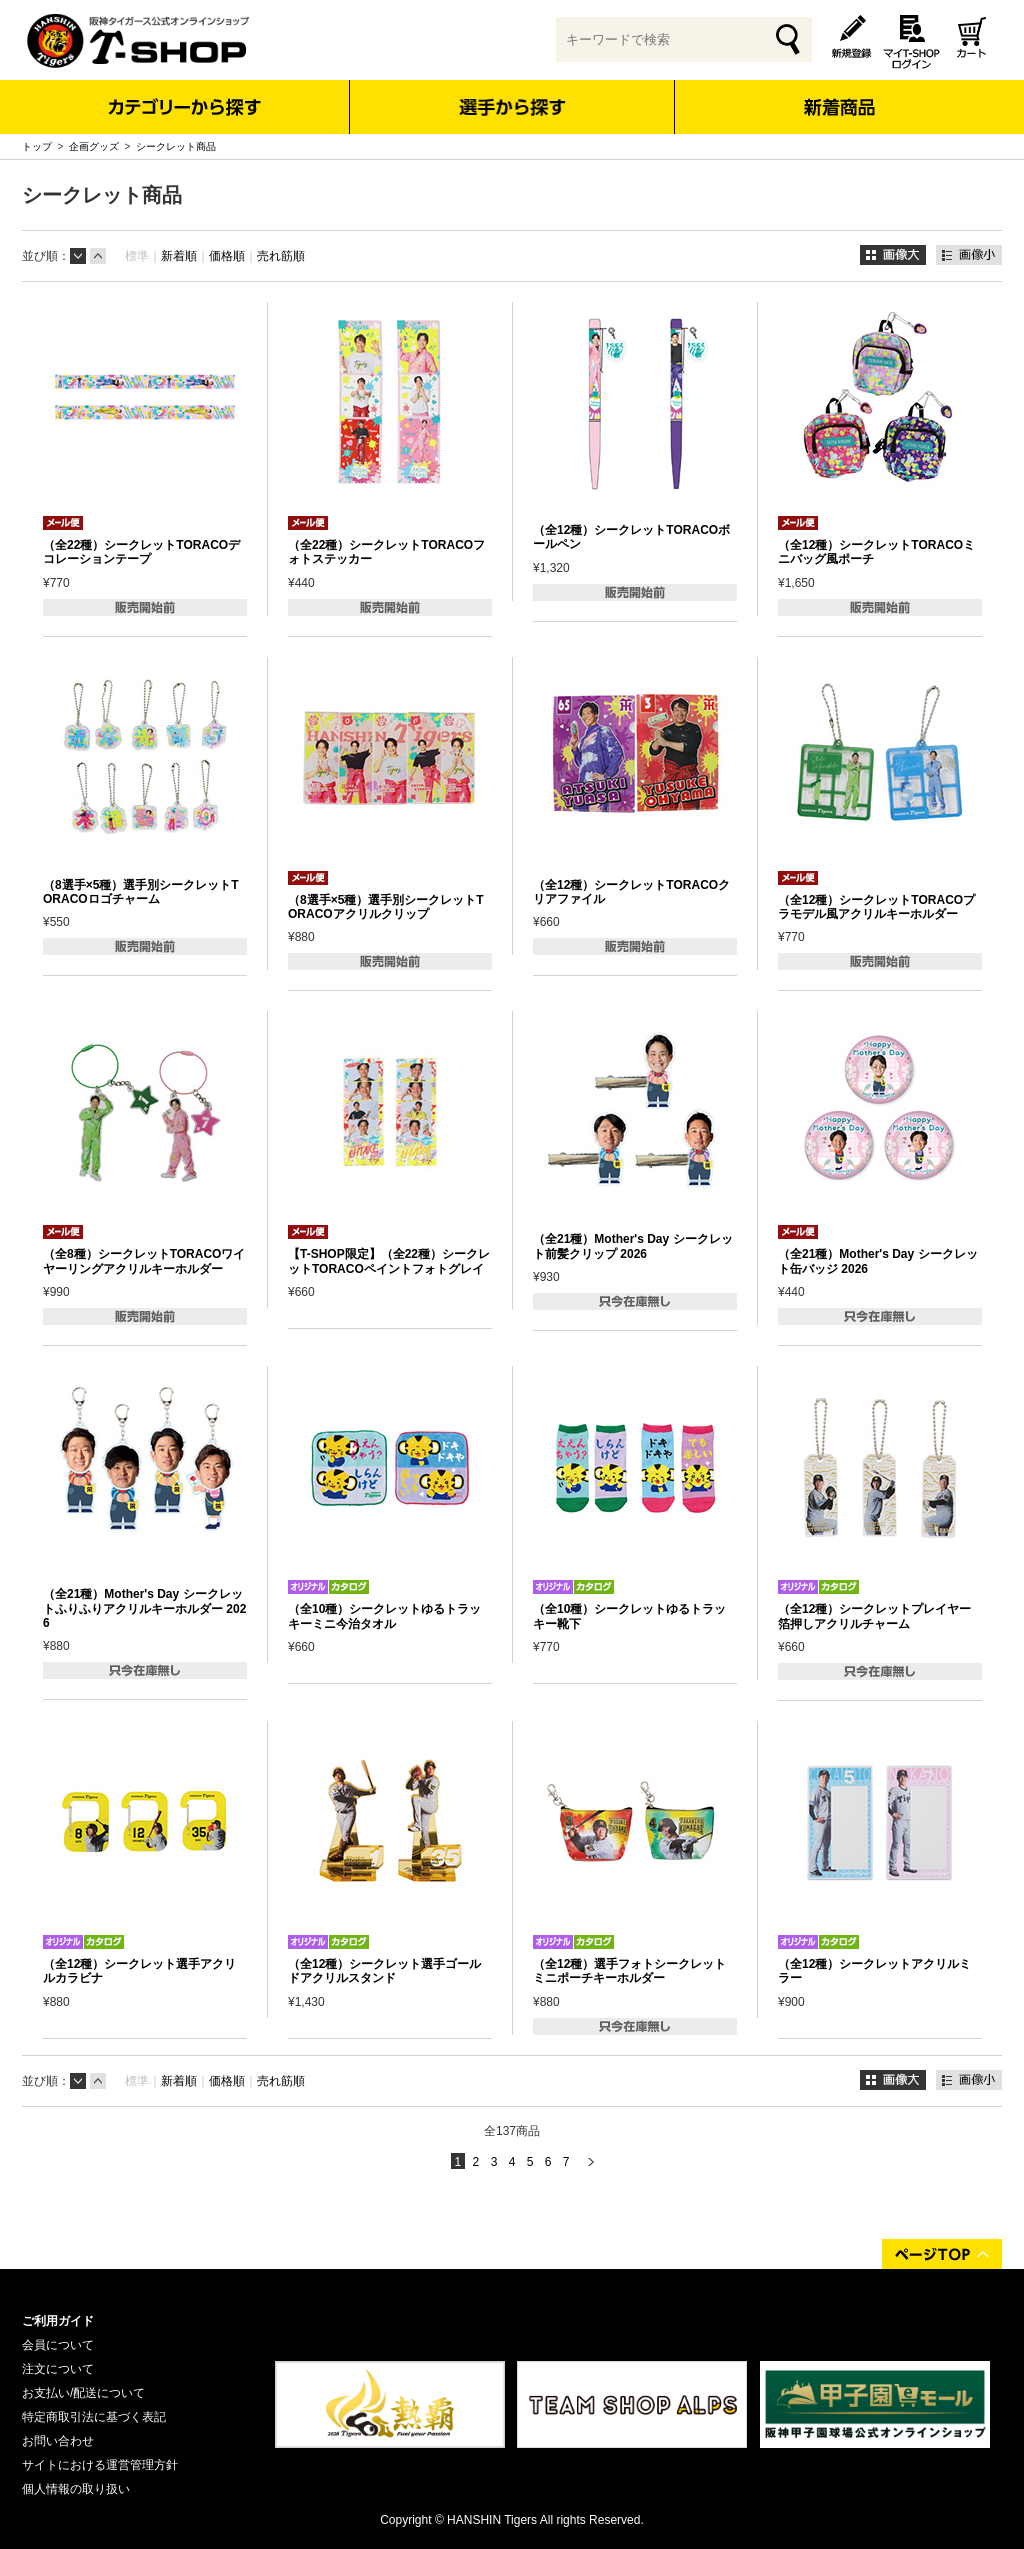 This screenshot has height=2549, width=1024. Describe the element at coordinates (76, 2489) in the screenshot. I see `個人情報の取り扱い` at that location.